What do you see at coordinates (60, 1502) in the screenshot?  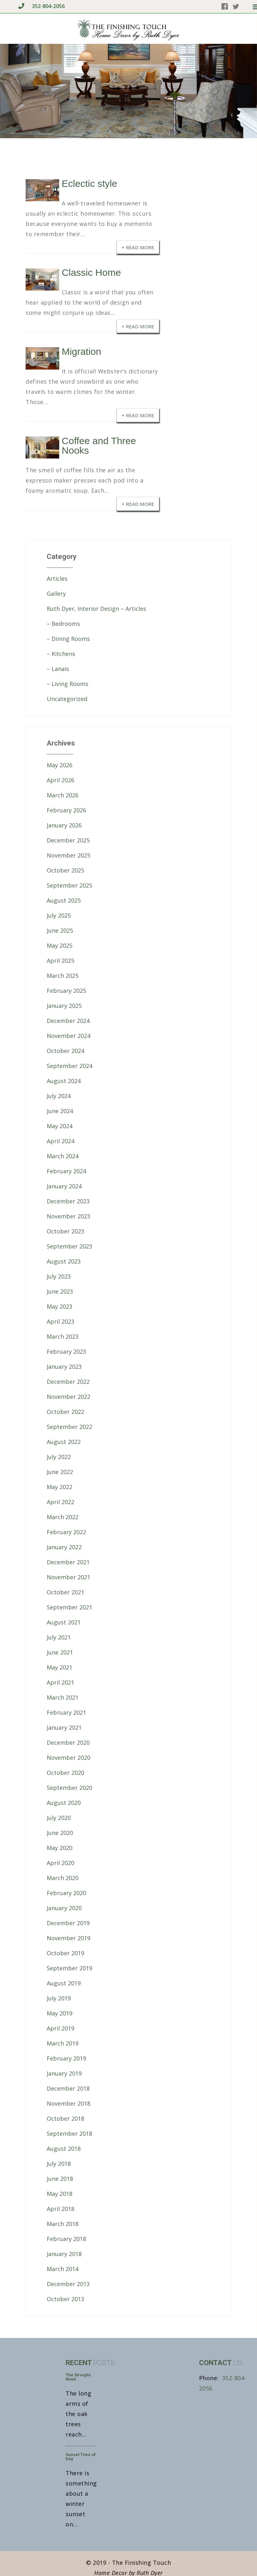 I see `April 2022` at bounding box center [60, 1502].